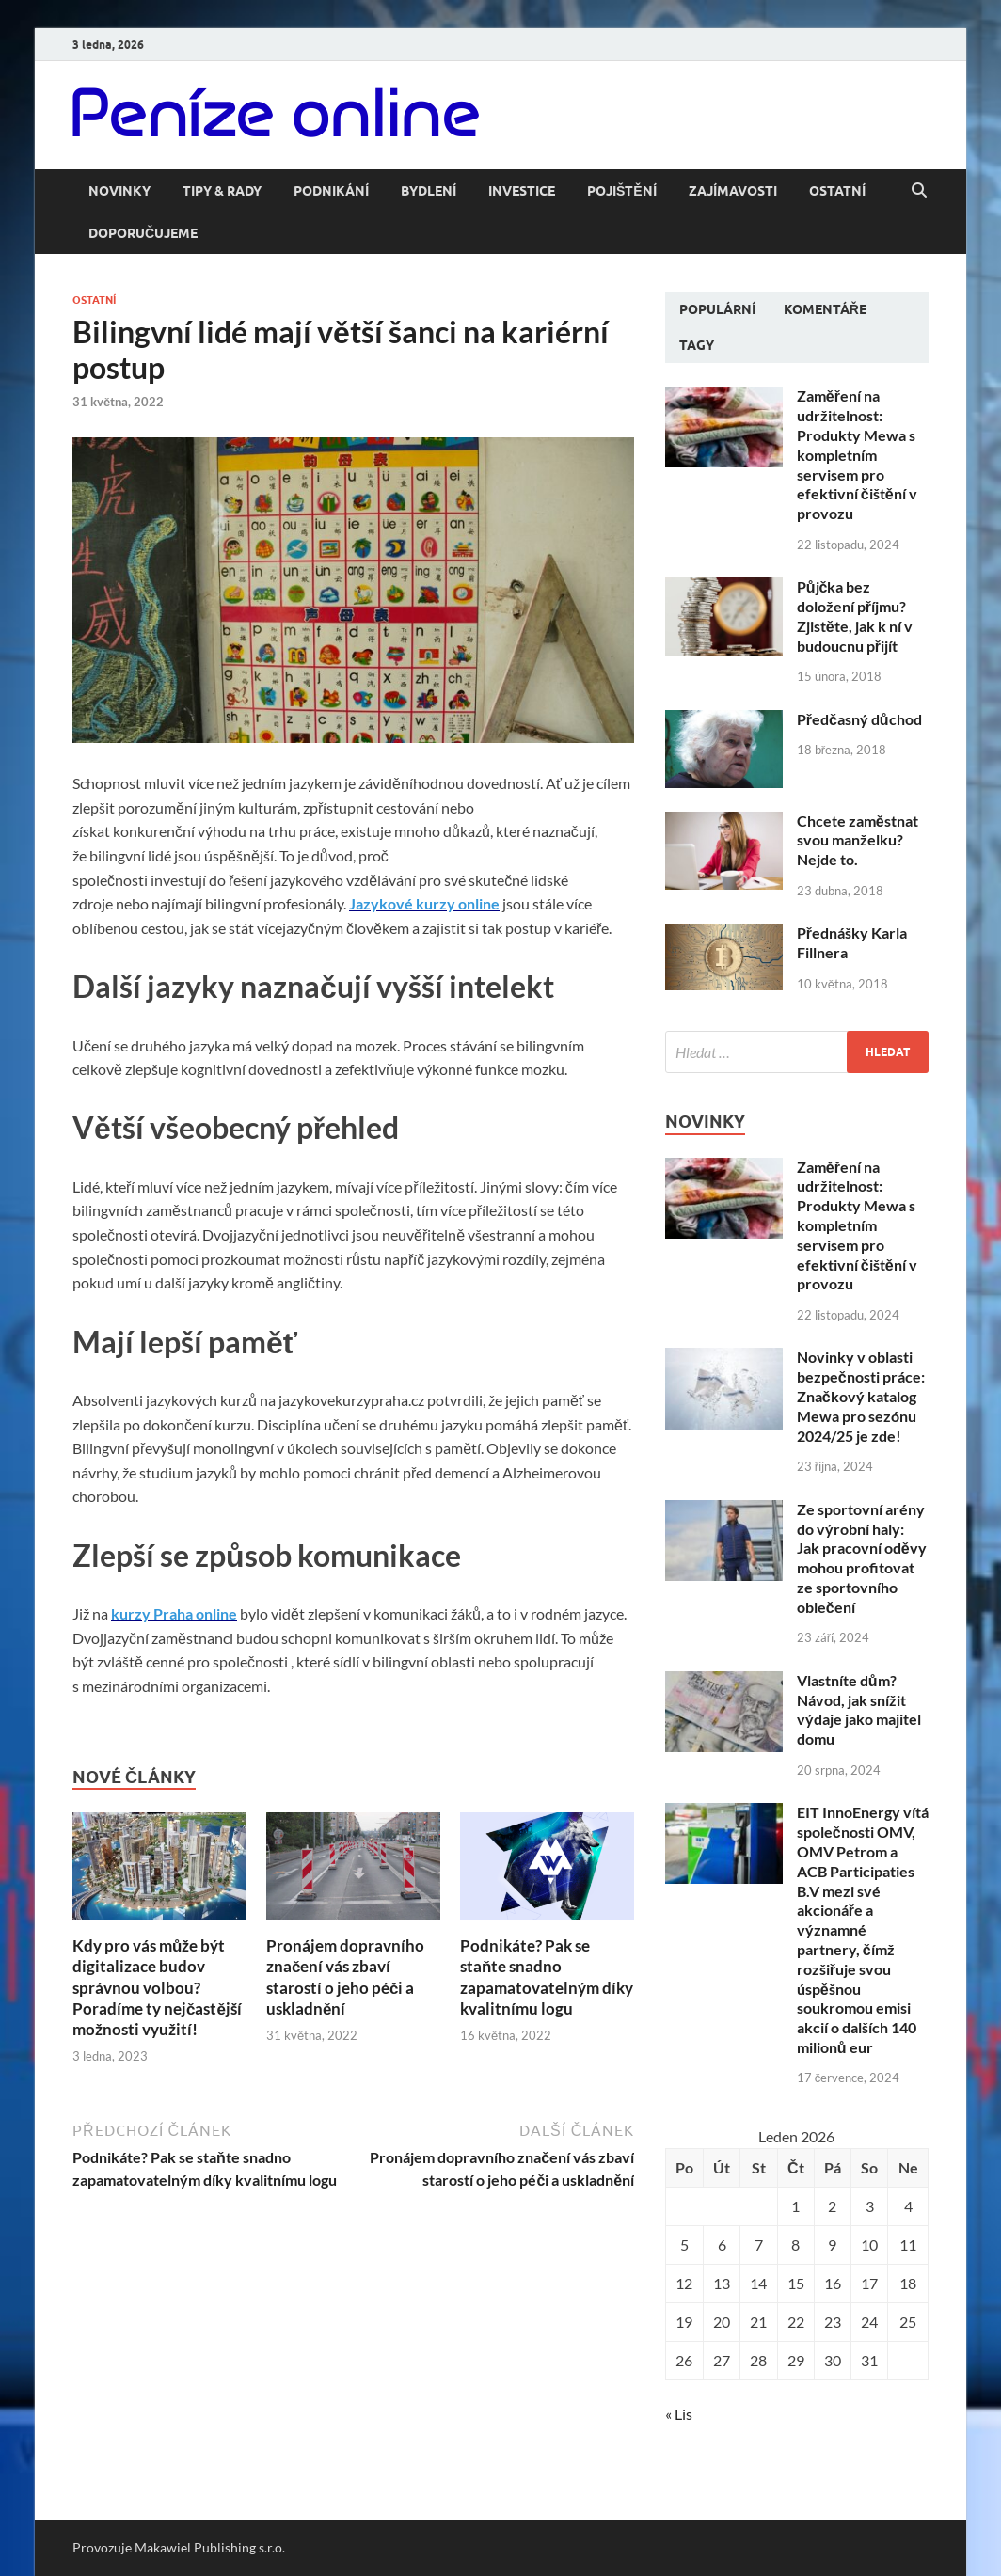 This screenshot has height=2576, width=1001. Describe the element at coordinates (733, 190) in the screenshot. I see `Zajímavosti` at that location.